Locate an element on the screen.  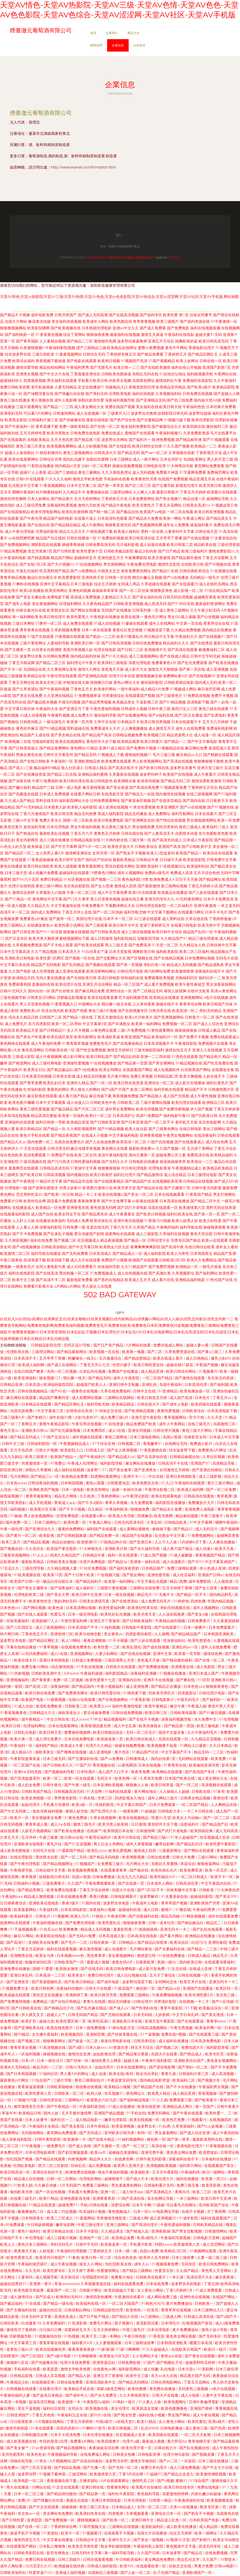
女免费看三级片 is located at coordinates (110, 1863).